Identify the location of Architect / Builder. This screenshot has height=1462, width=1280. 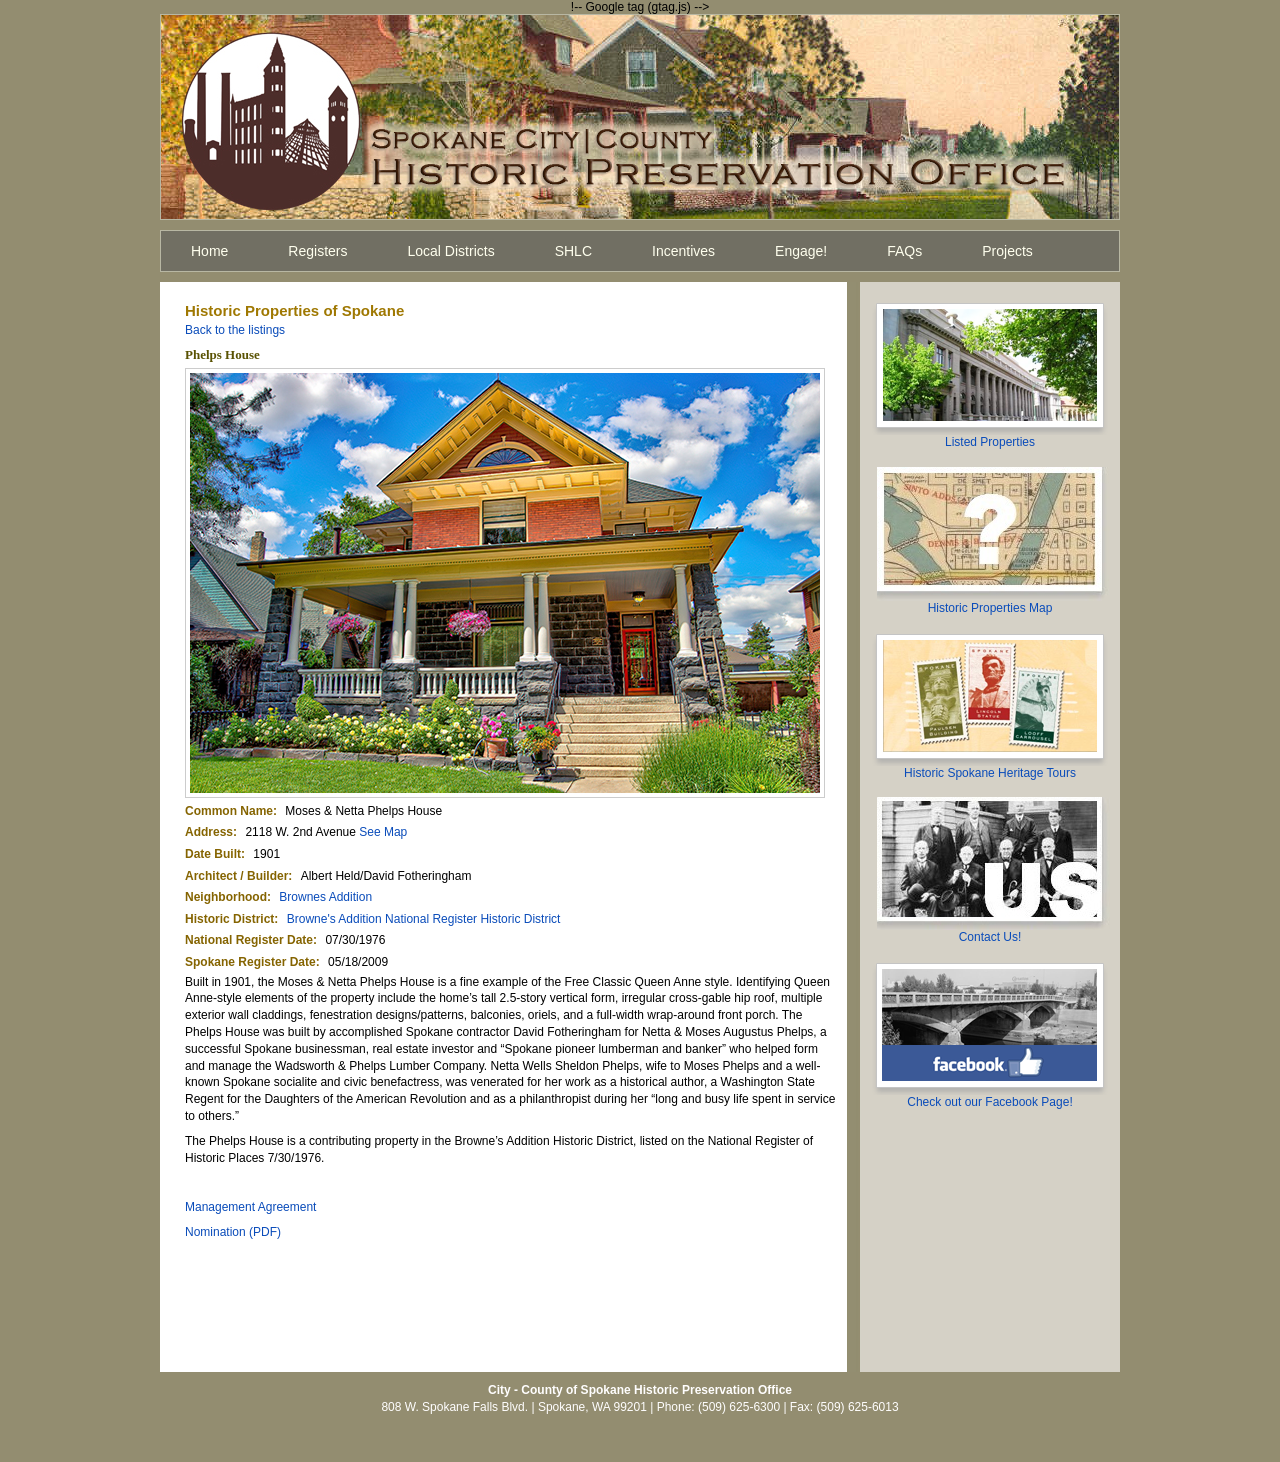
(236, 876).